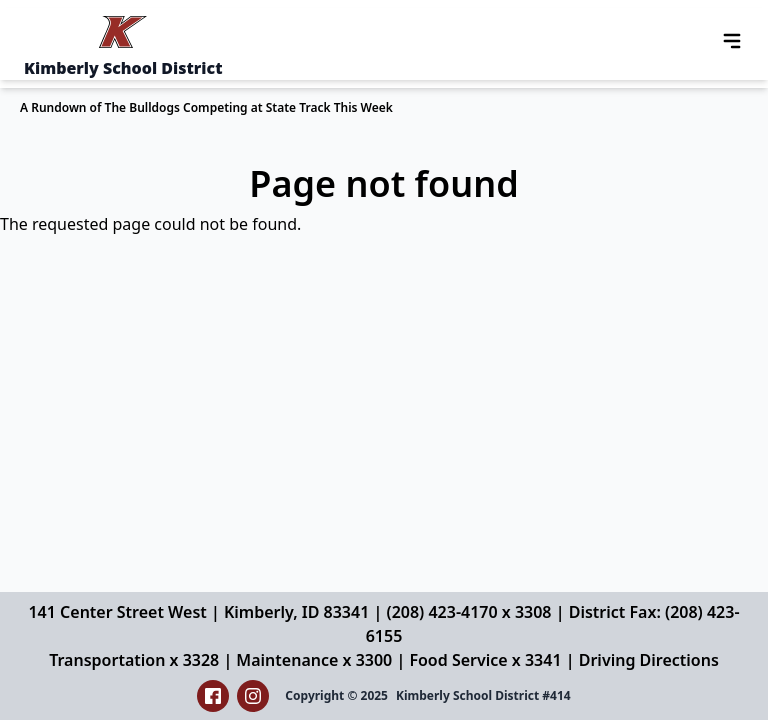  Describe the element at coordinates (468, 612) in the screenshot. I see `(208) 423-4170 x 3308` at that location.